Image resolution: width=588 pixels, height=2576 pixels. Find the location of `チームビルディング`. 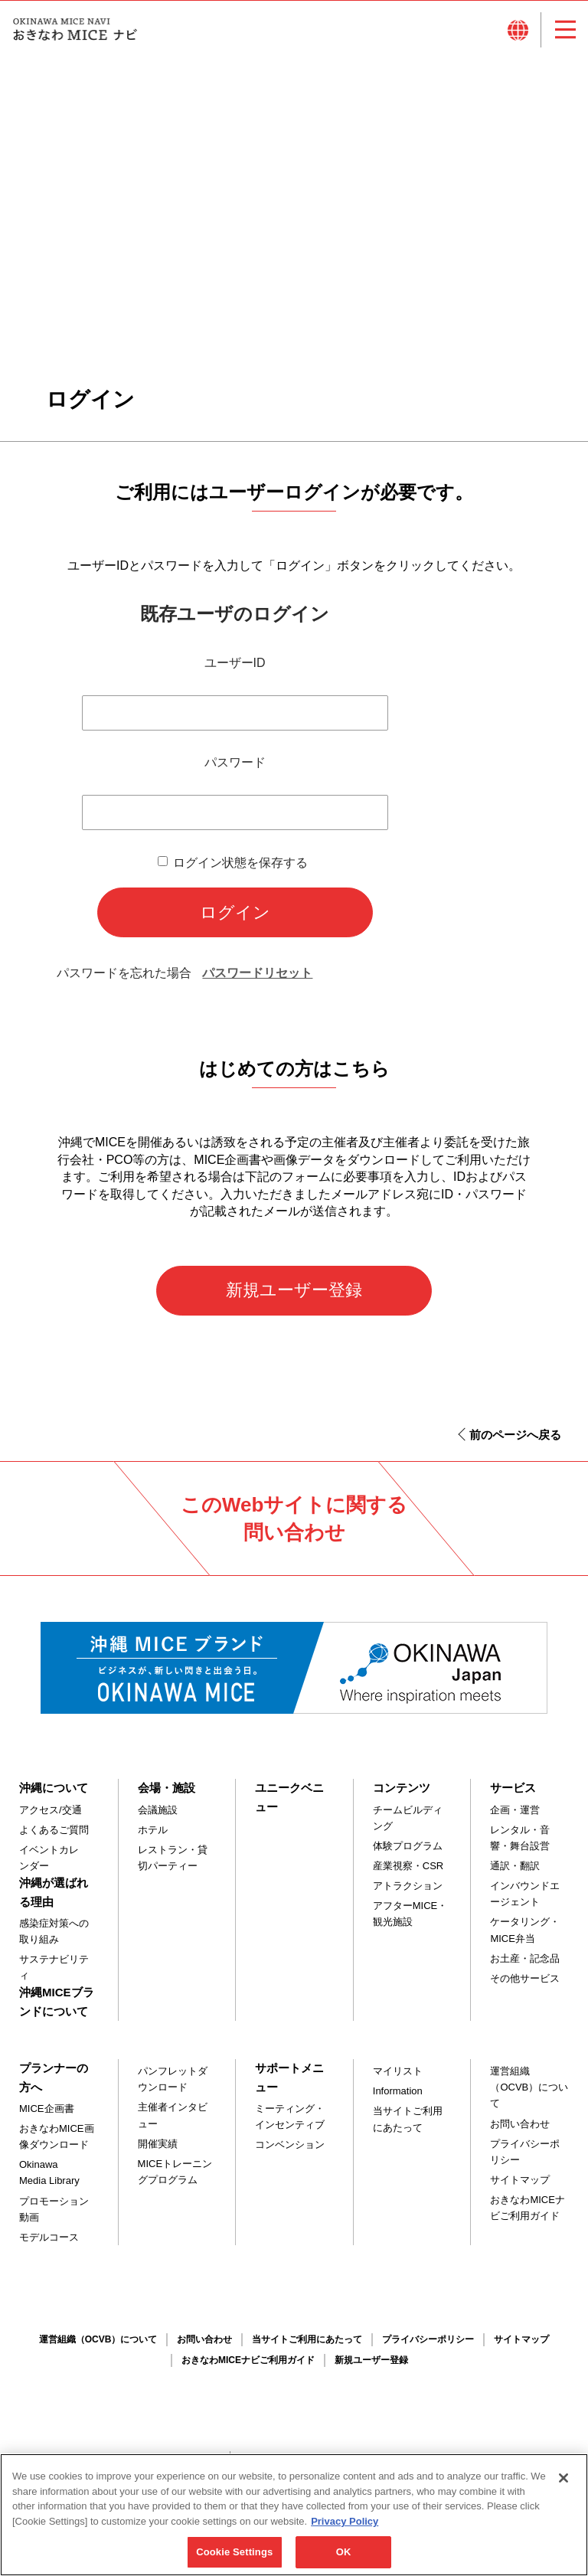

チームビルディング is located at coordinates (408, 1825).